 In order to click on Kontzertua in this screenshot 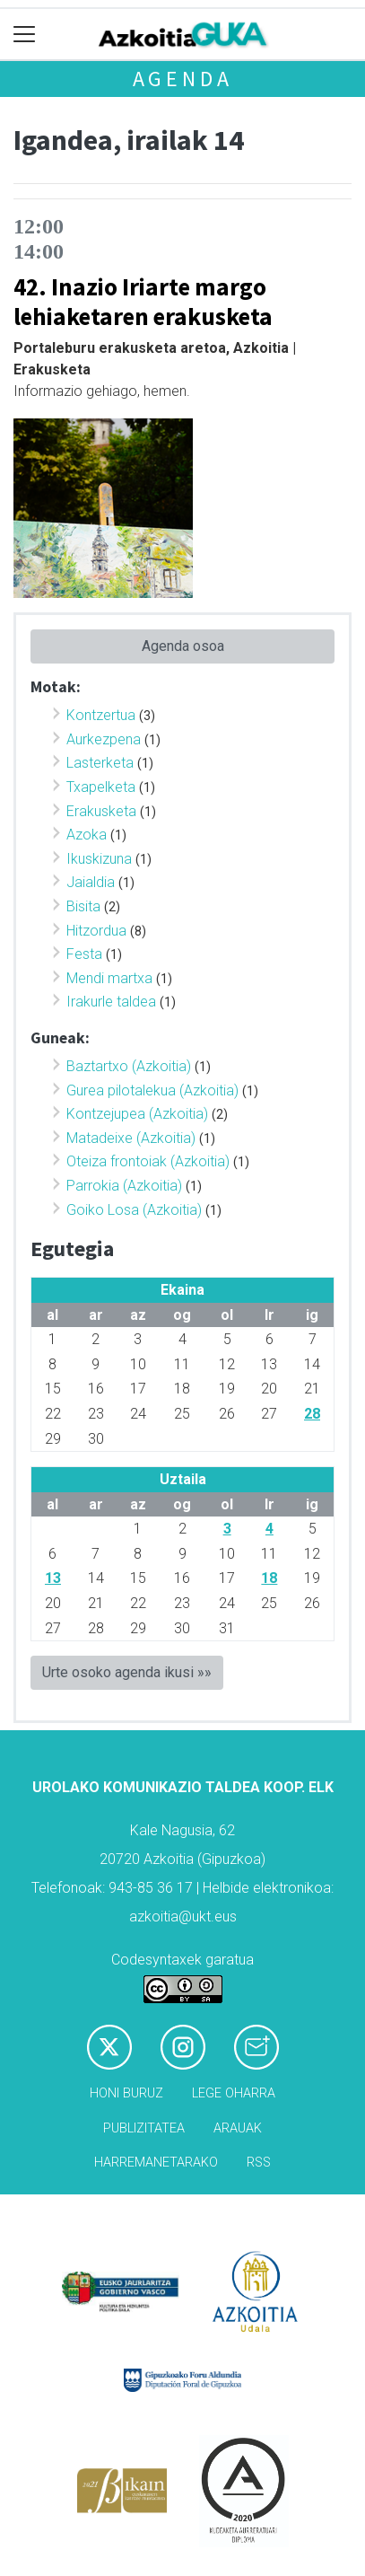, I will do `click(100, 715)`.